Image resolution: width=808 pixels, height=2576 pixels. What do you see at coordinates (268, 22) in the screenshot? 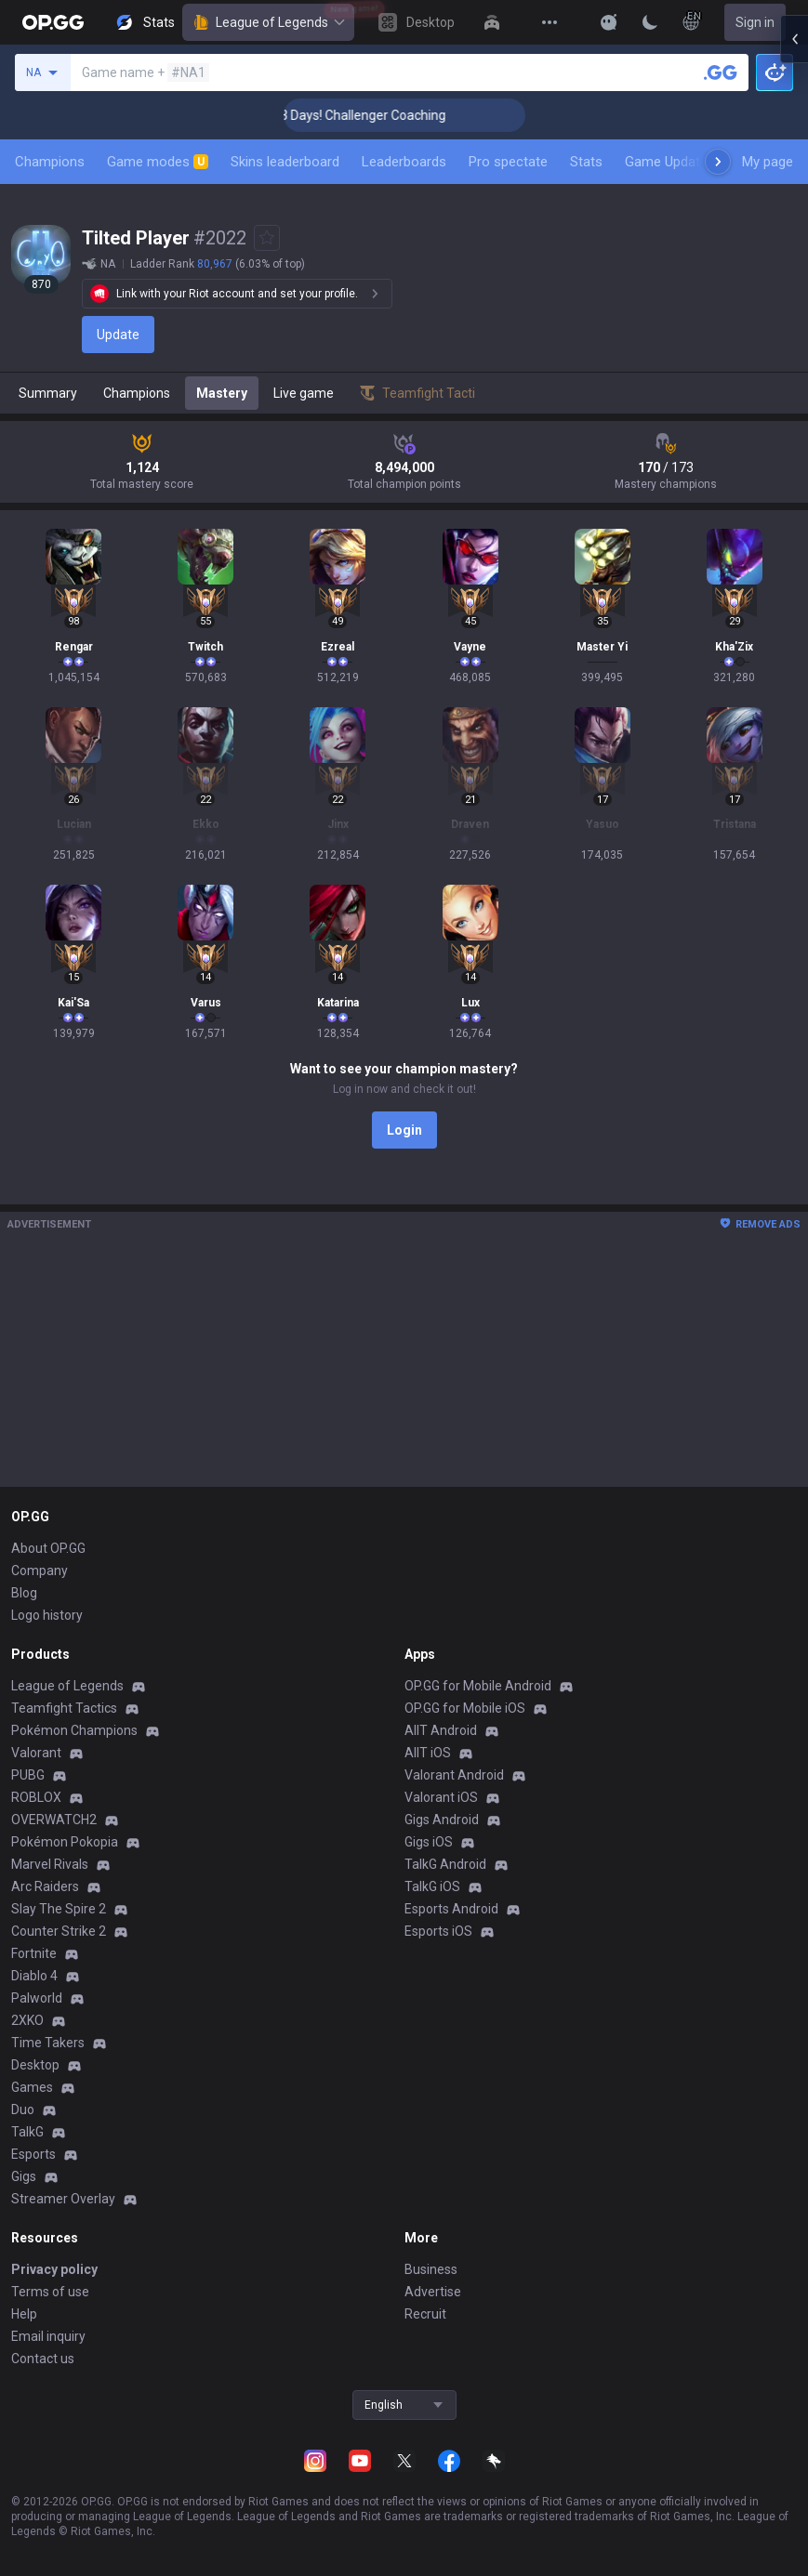
I see `League of Legends` at bounding box center [268, 22].